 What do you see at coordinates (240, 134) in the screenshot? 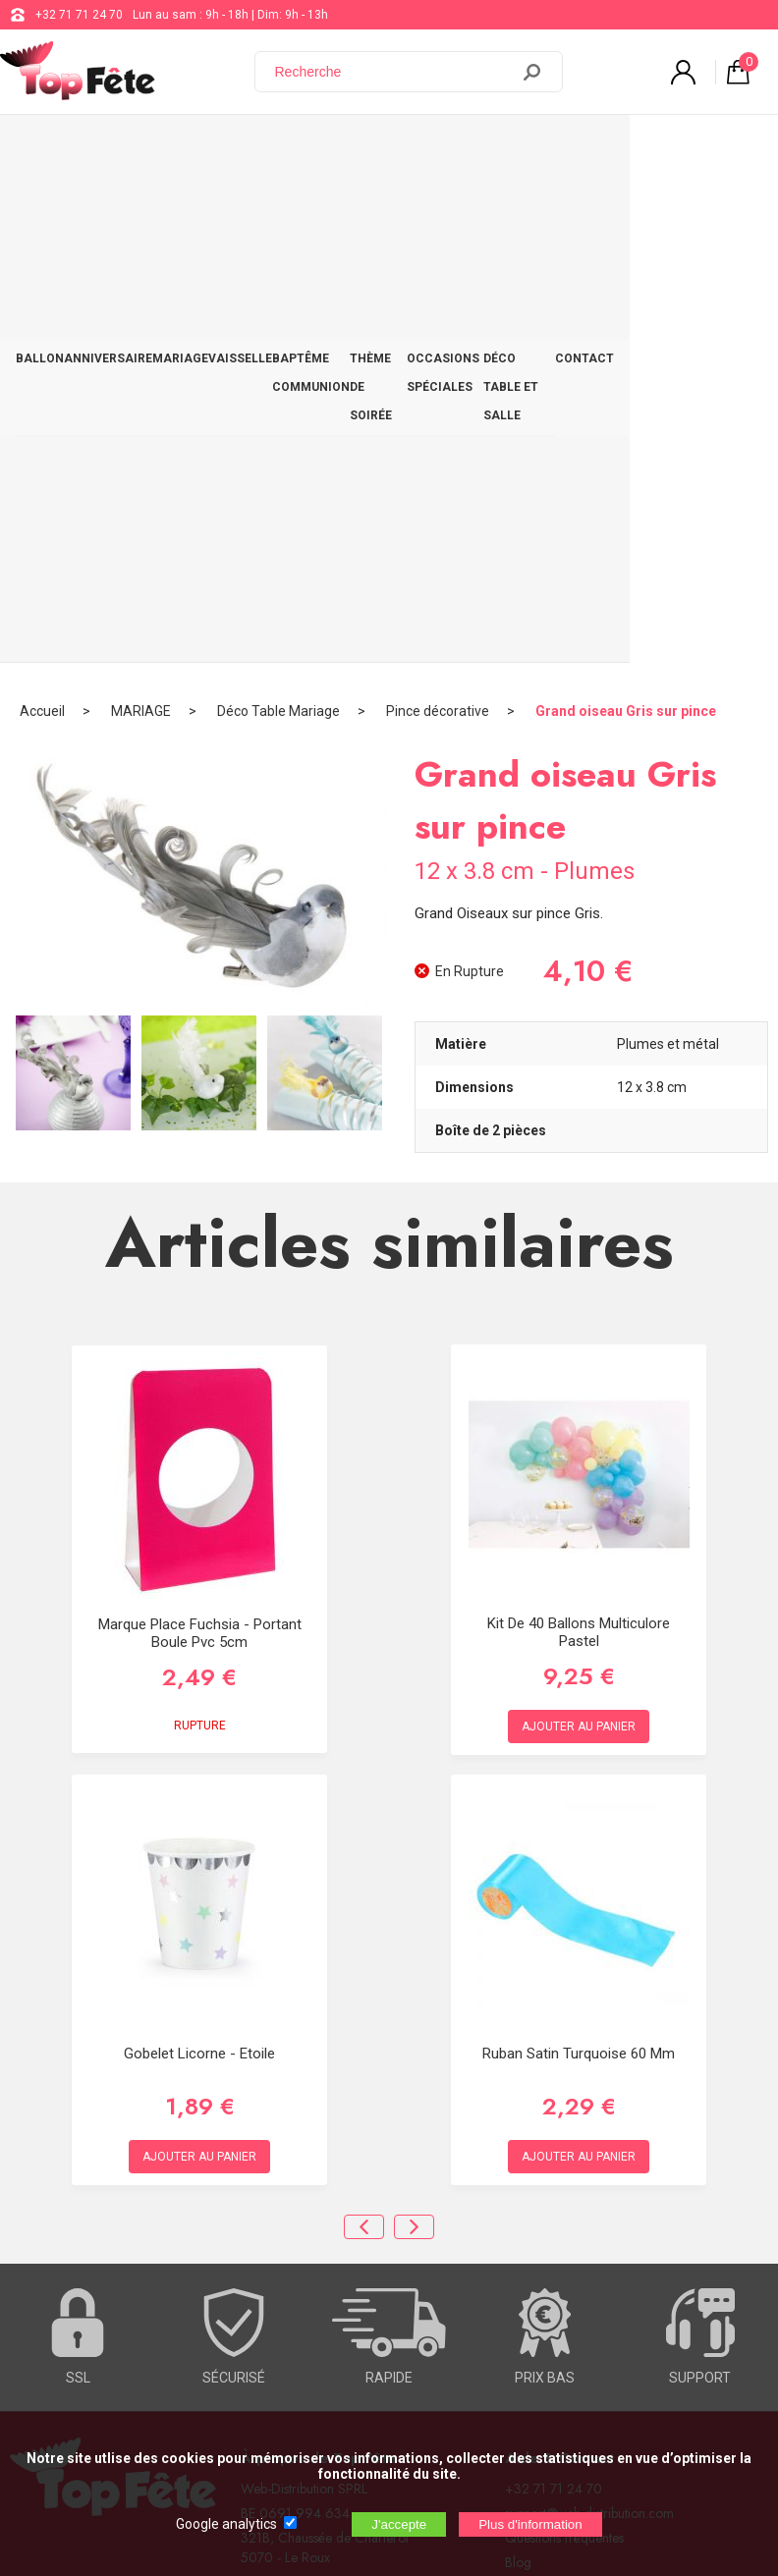
I see `VAISSELLE` at bounding box center [240, 134].